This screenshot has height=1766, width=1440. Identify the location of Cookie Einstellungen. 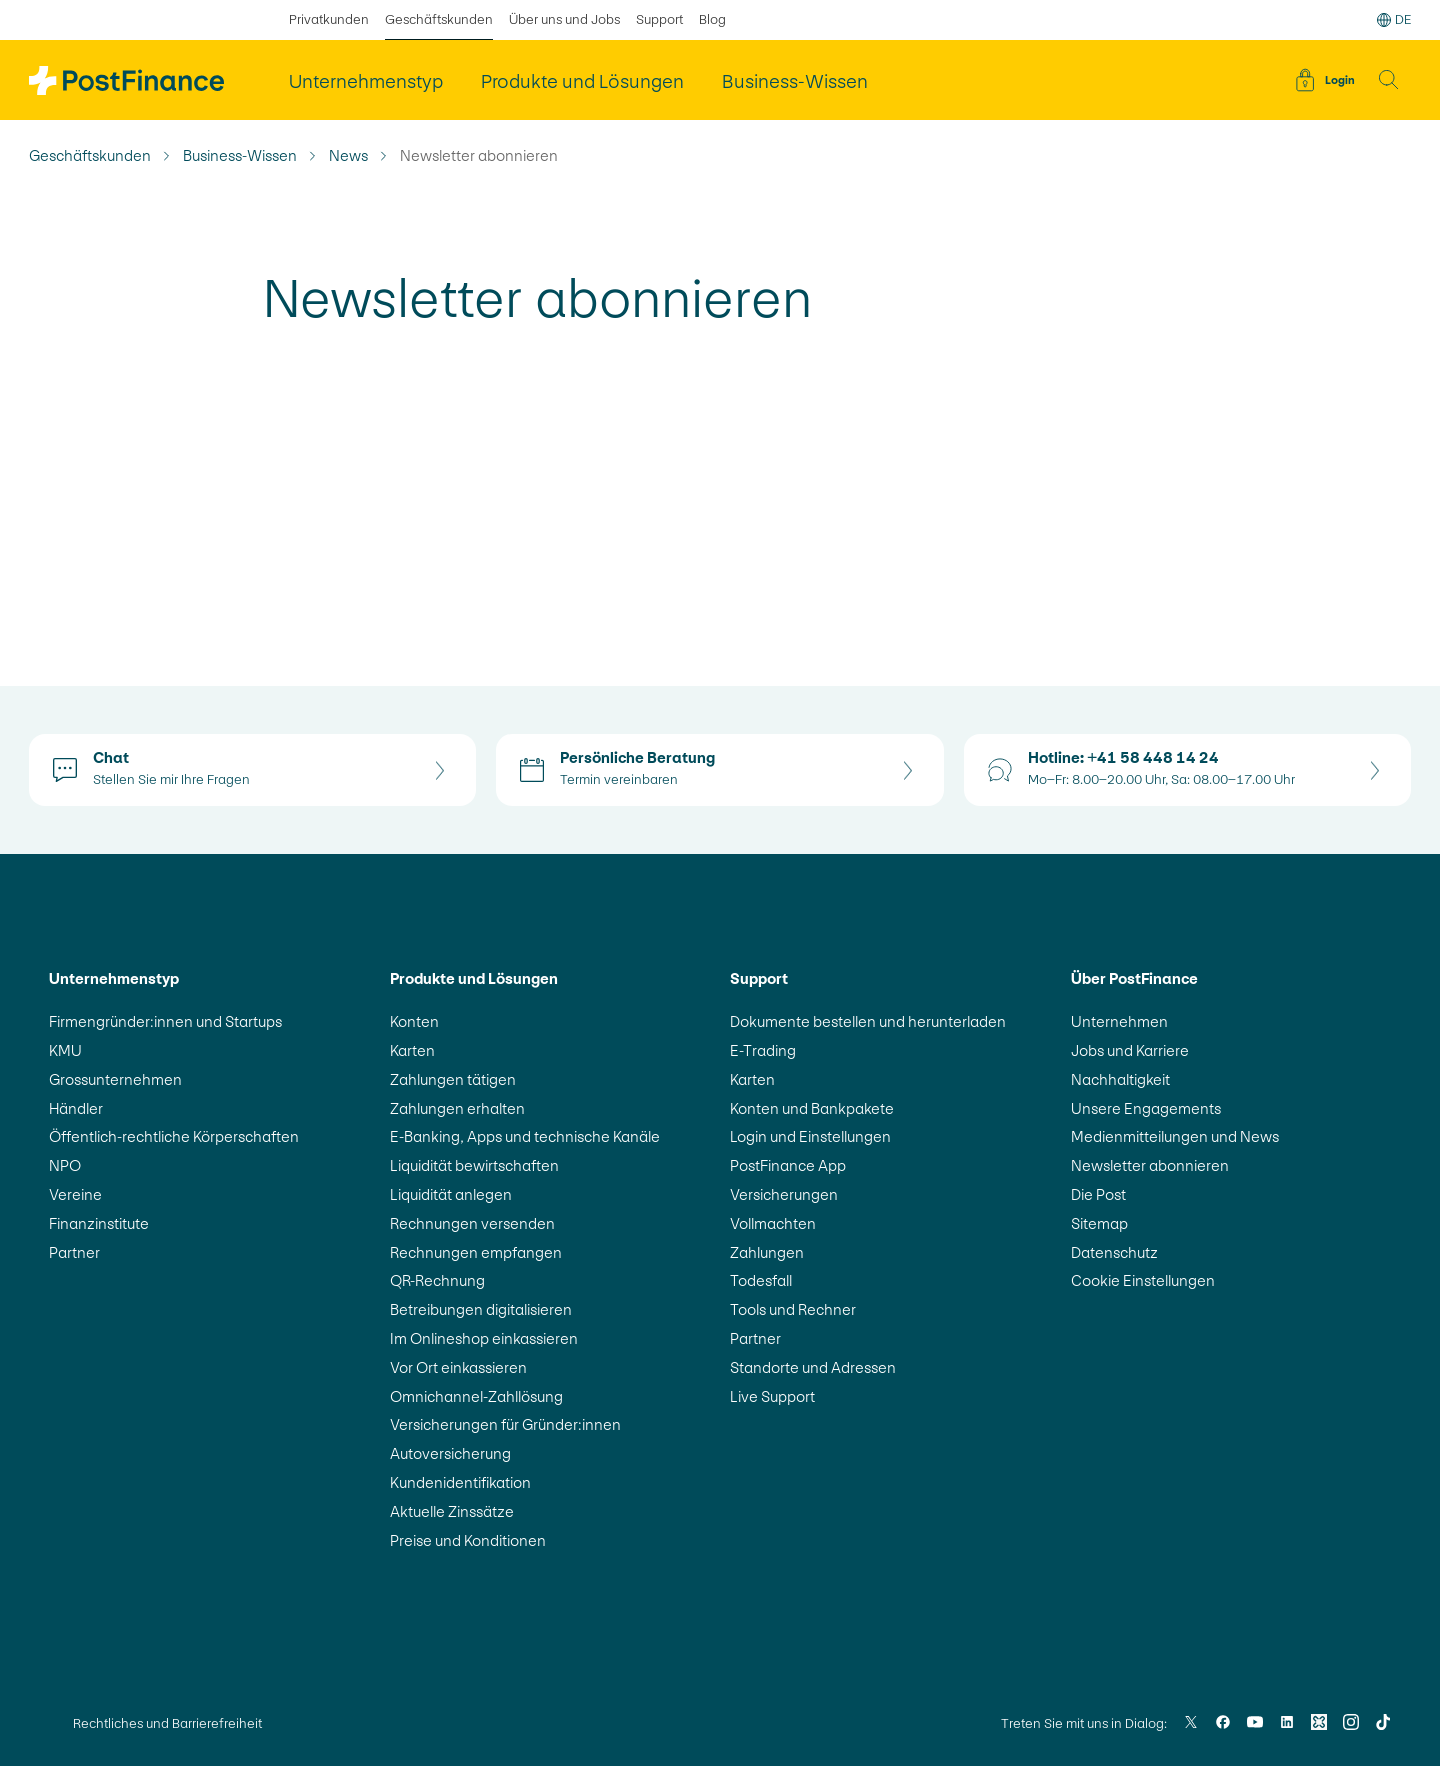
(1143, 1280).